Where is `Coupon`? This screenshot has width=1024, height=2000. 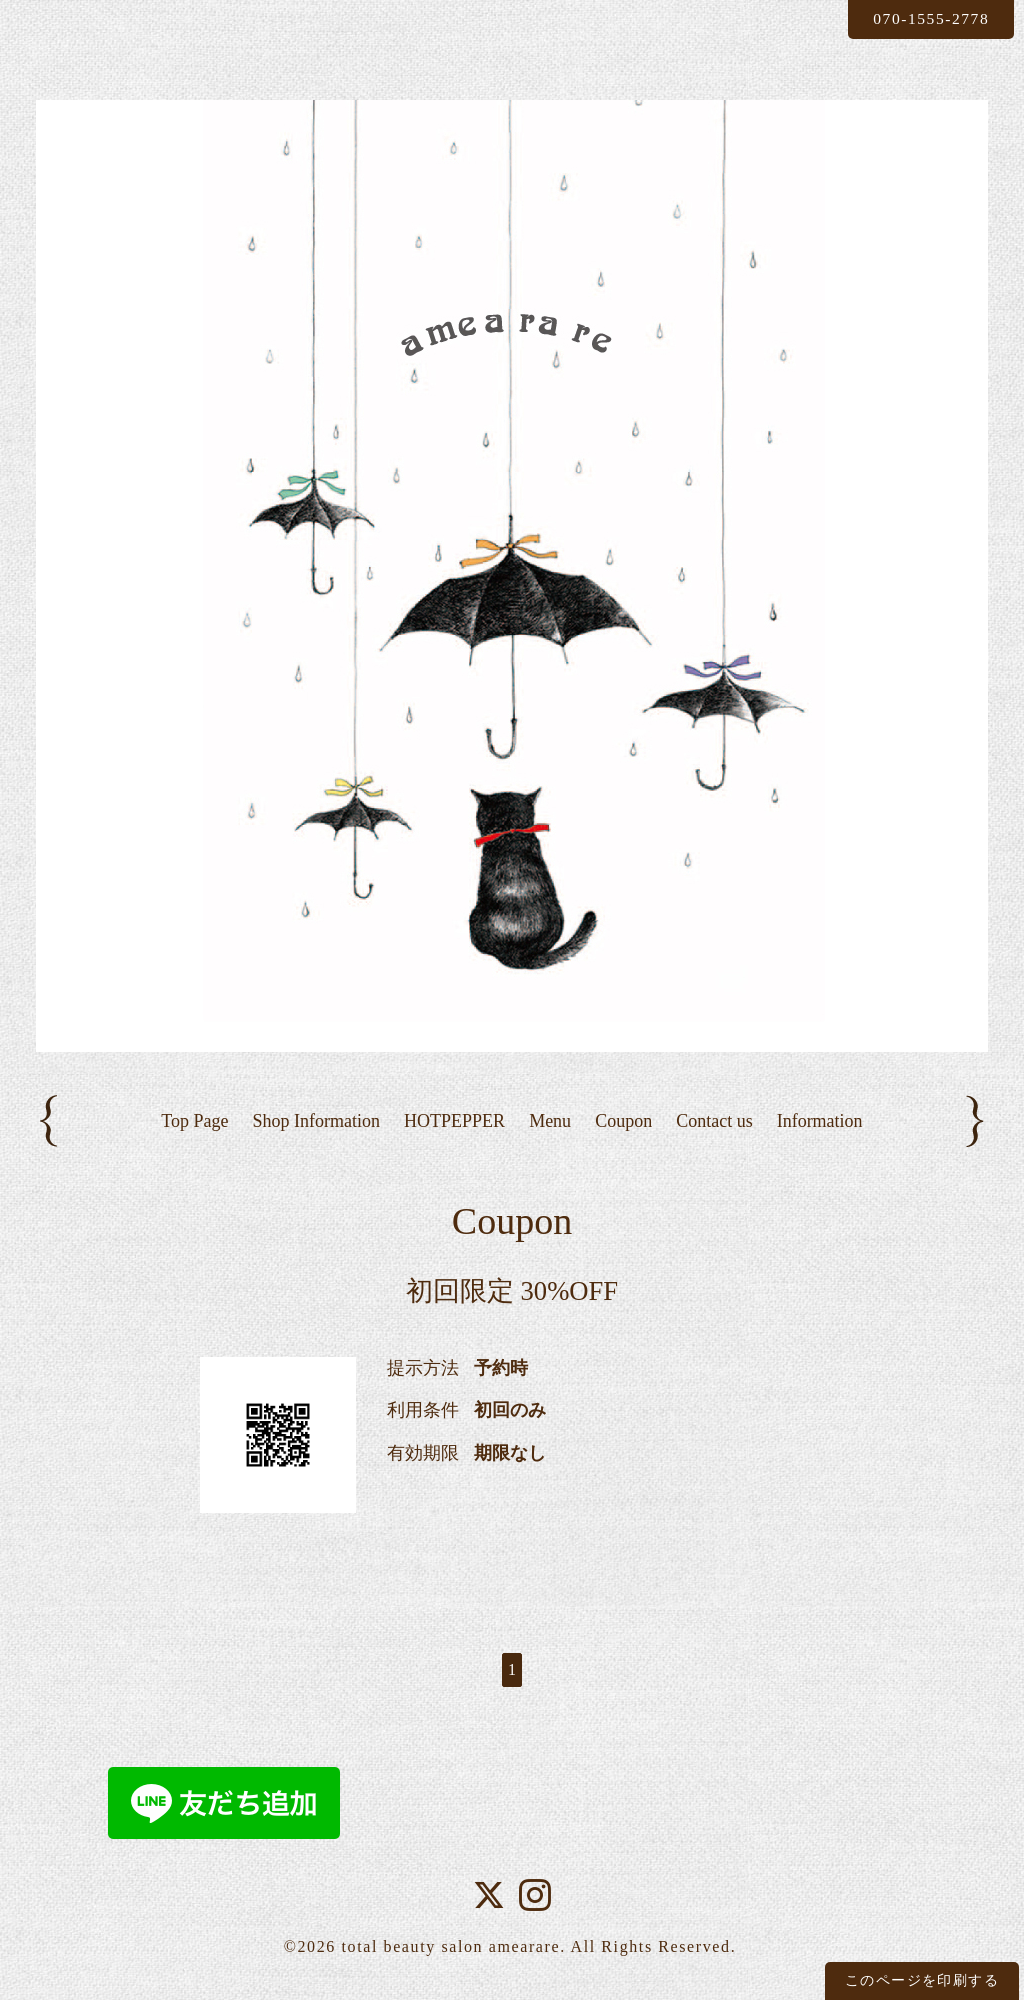 Coupon is located at coordinates (623, 1121).